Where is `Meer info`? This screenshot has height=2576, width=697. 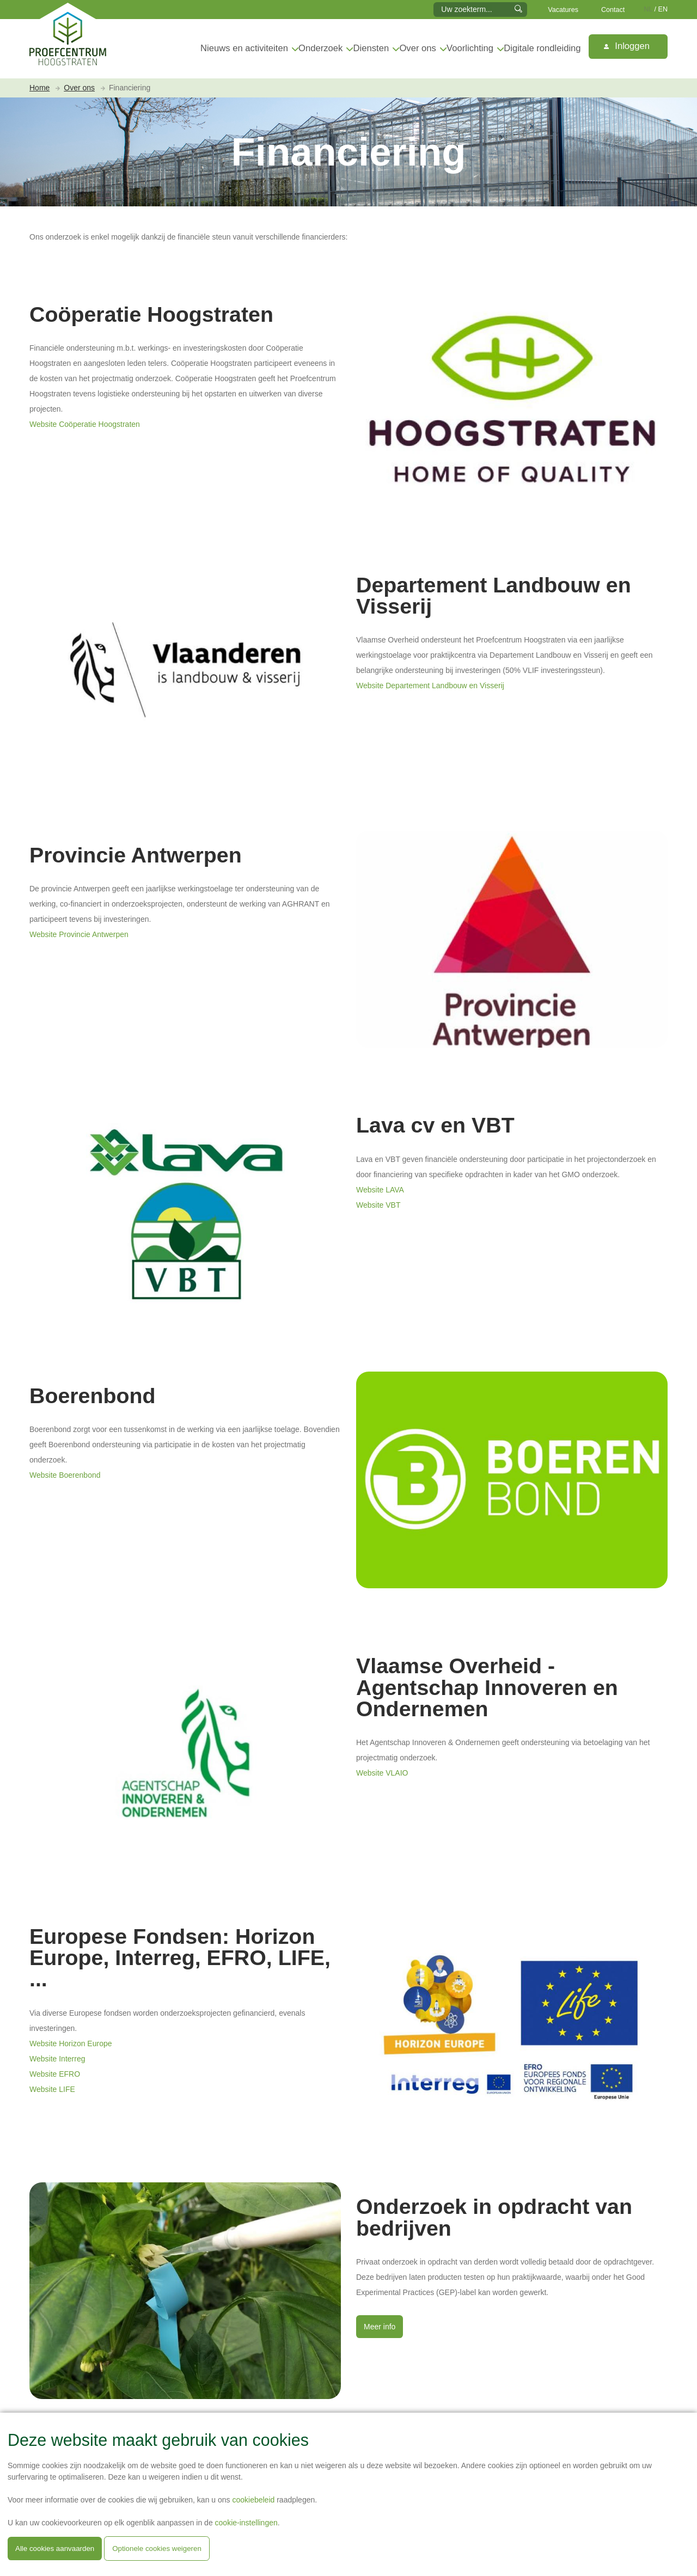
Meer info is located at coordinates (379, 2326).